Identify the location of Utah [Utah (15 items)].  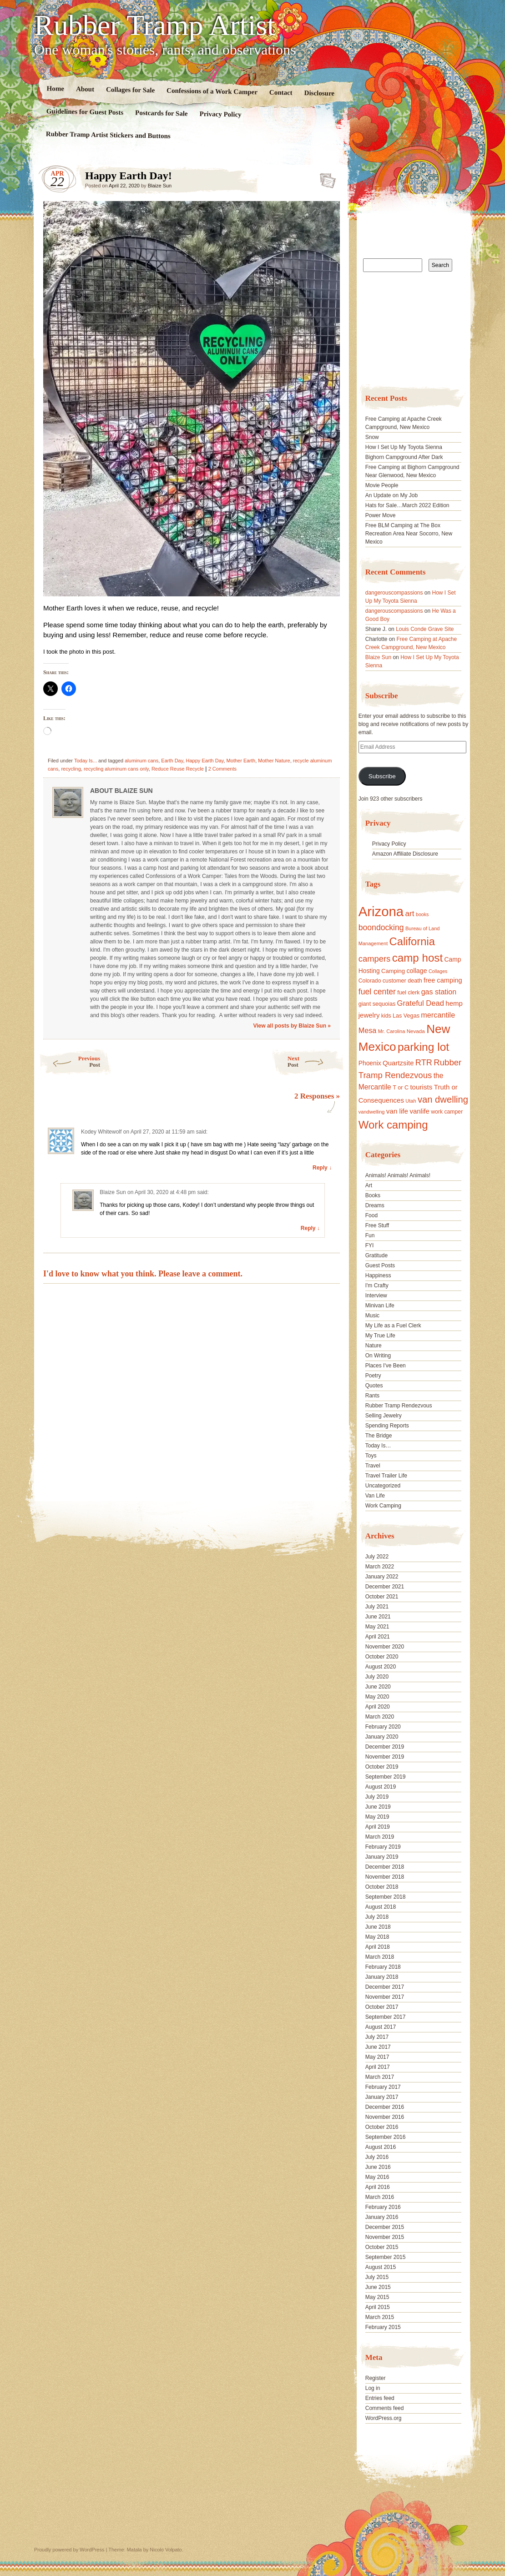
(410, 1101).